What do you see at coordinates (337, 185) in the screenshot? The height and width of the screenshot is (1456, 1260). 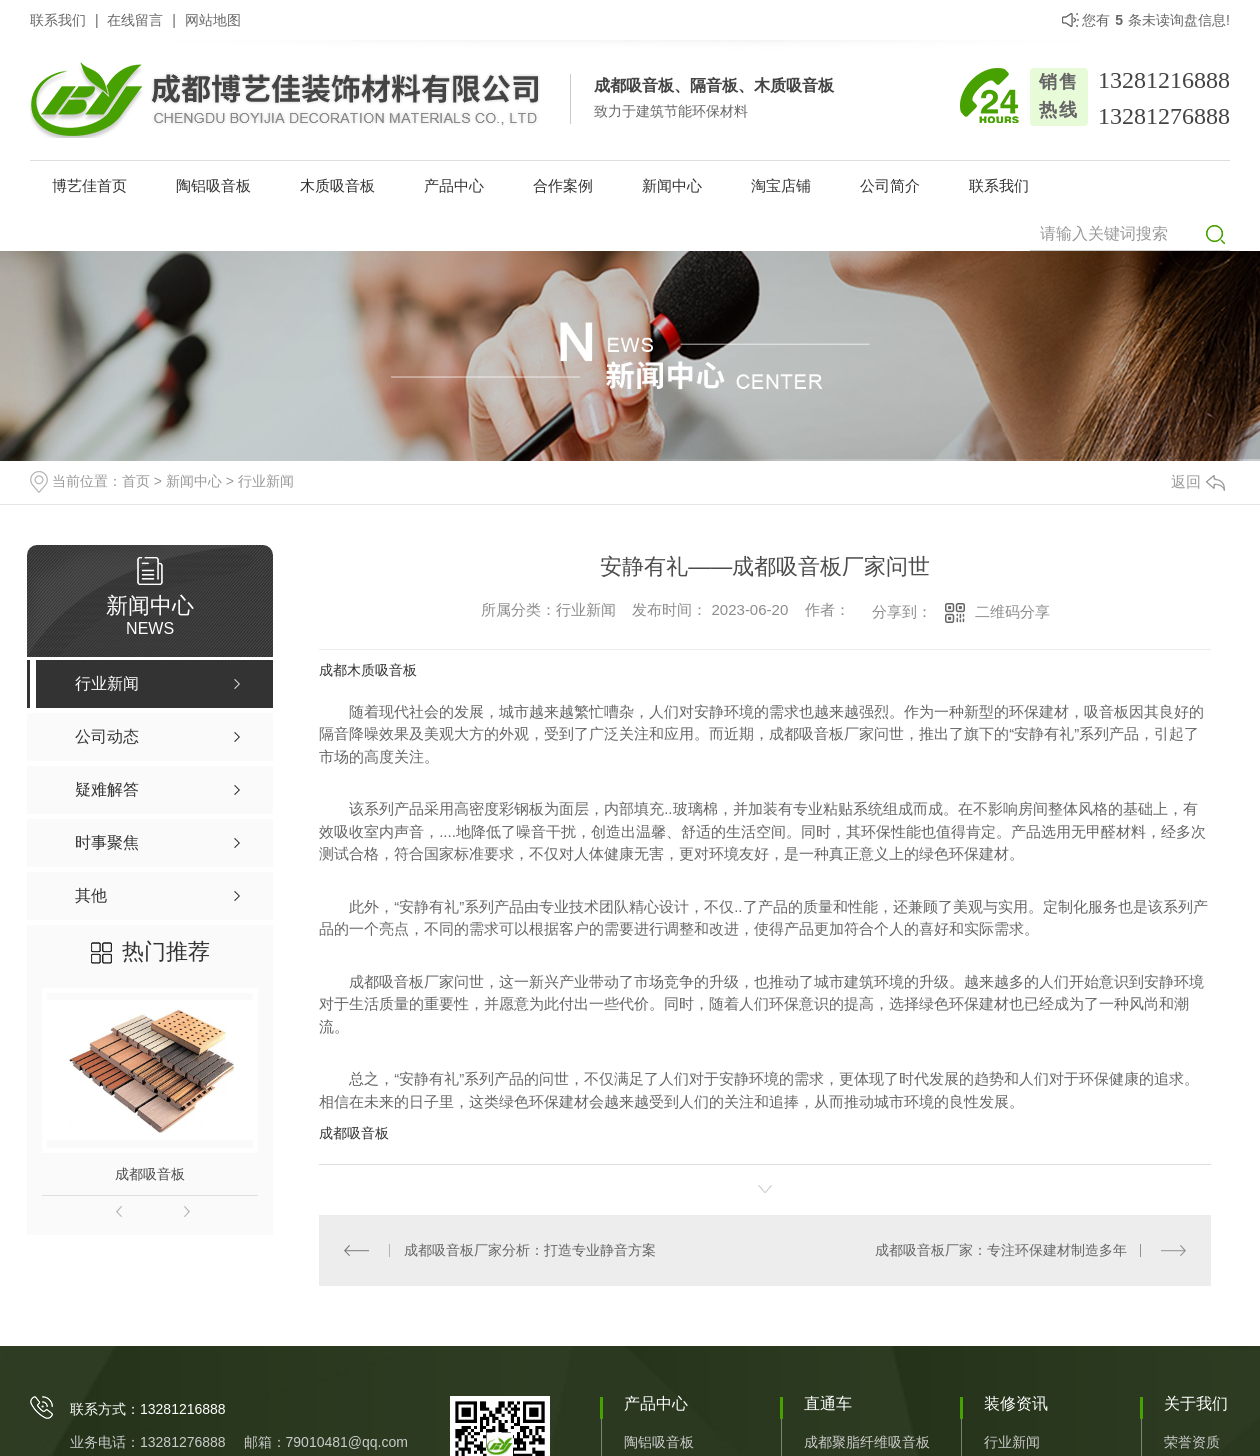 I see `木质吸音板` at bounding box center [337, 185].